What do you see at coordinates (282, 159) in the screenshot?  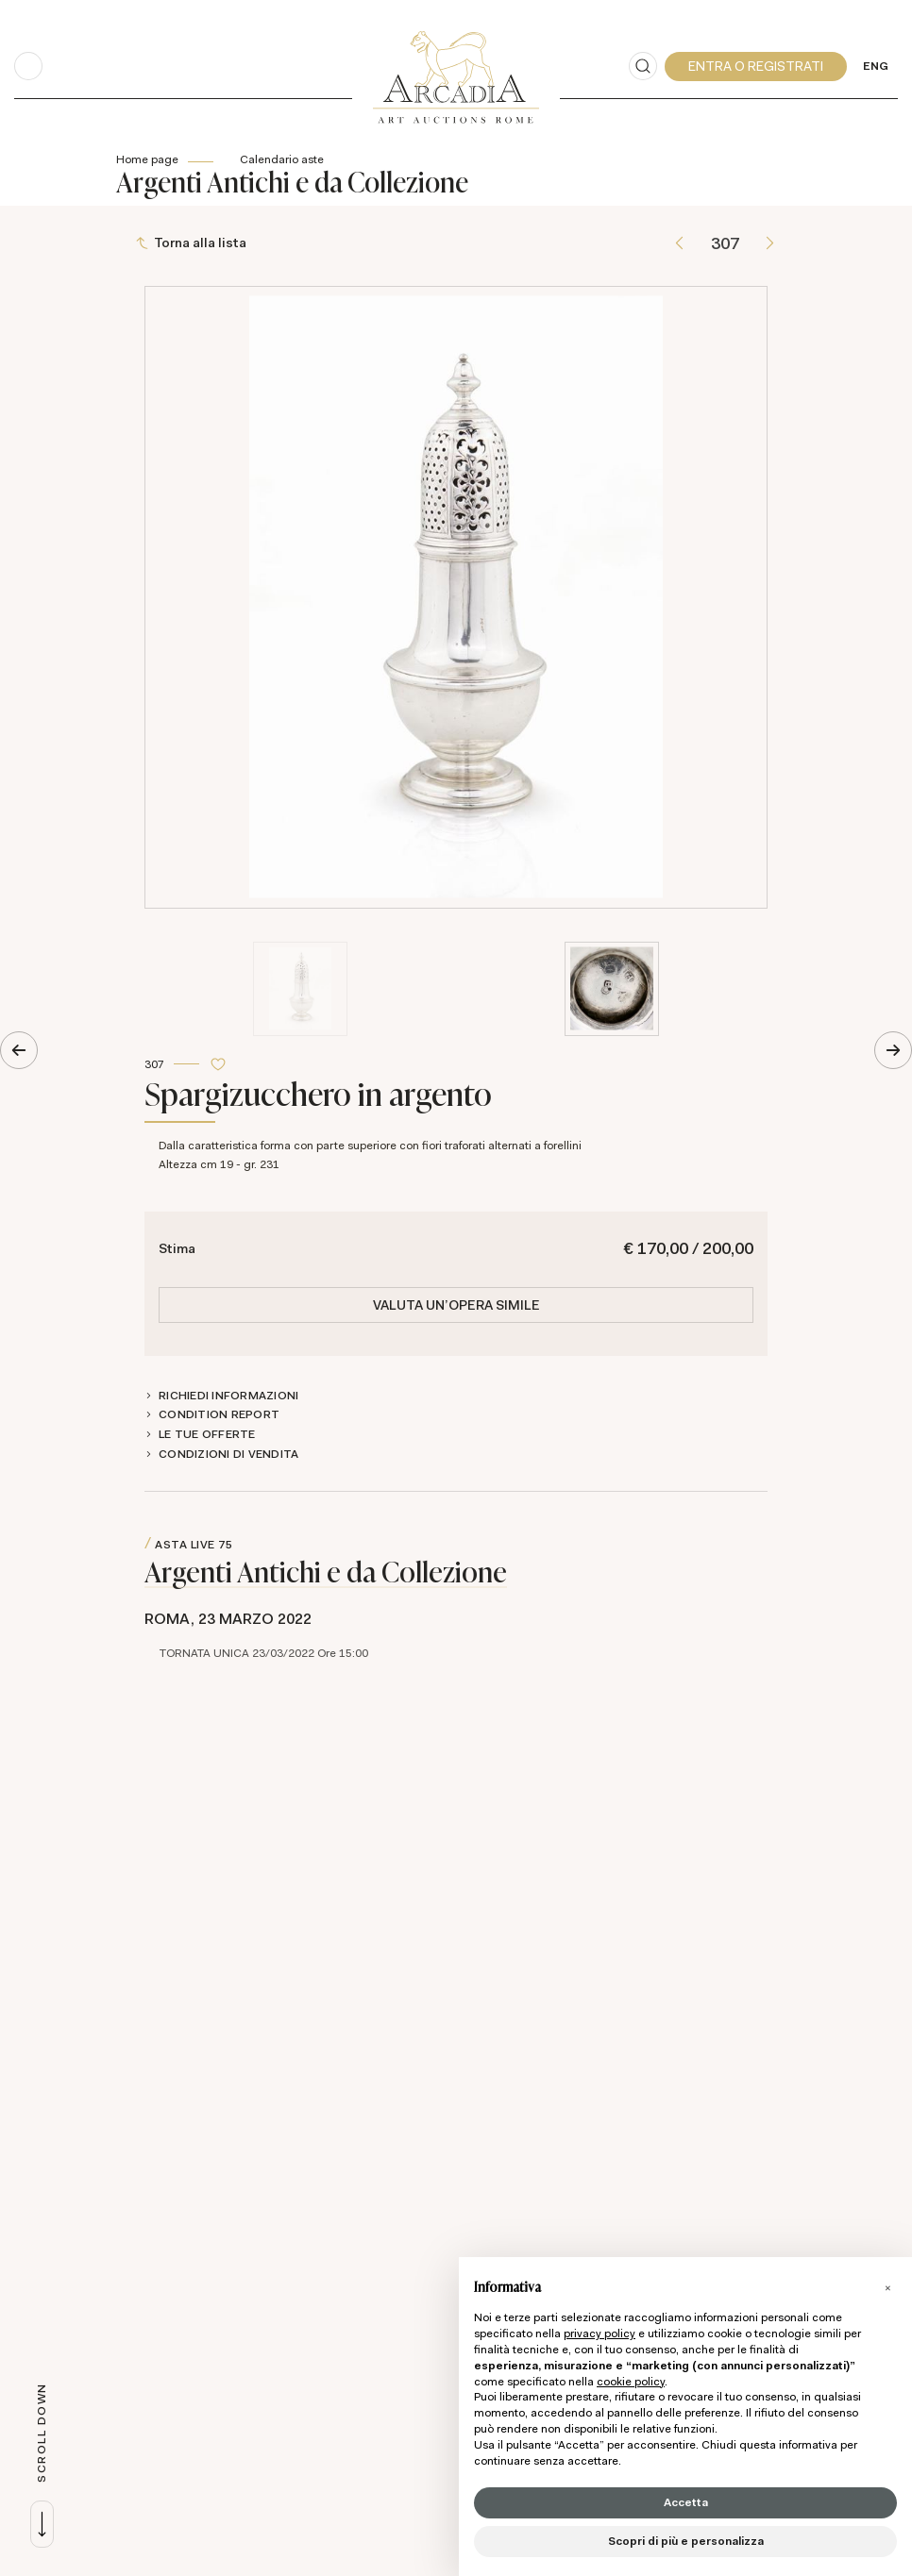 I see `Calendario aste` at bounding box center [282, 159].